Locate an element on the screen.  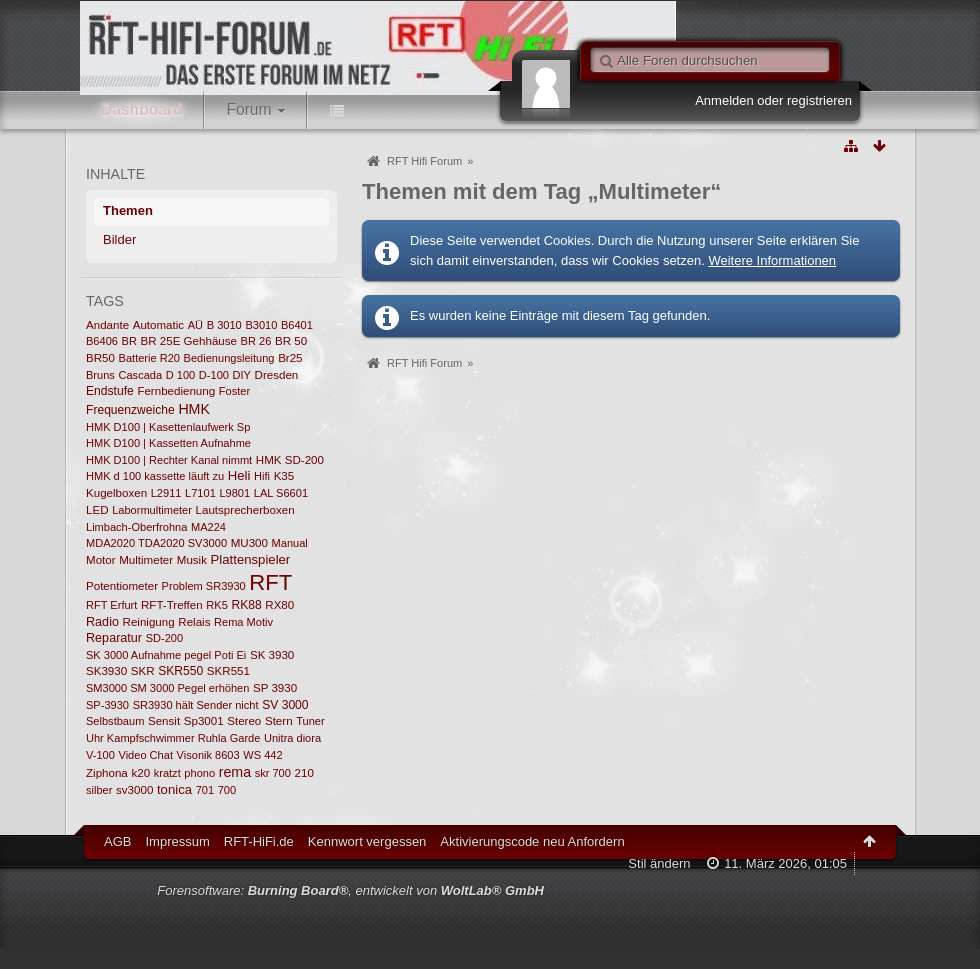
BR50 is located at coordinates (100, 358).